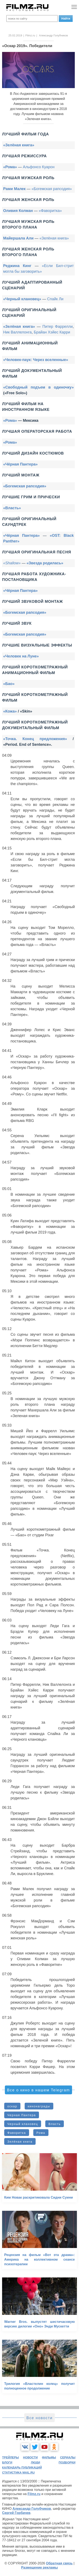  Describe the element at coordinates (18, 238) in the screenshot. I see `Майершала Али` at that location.